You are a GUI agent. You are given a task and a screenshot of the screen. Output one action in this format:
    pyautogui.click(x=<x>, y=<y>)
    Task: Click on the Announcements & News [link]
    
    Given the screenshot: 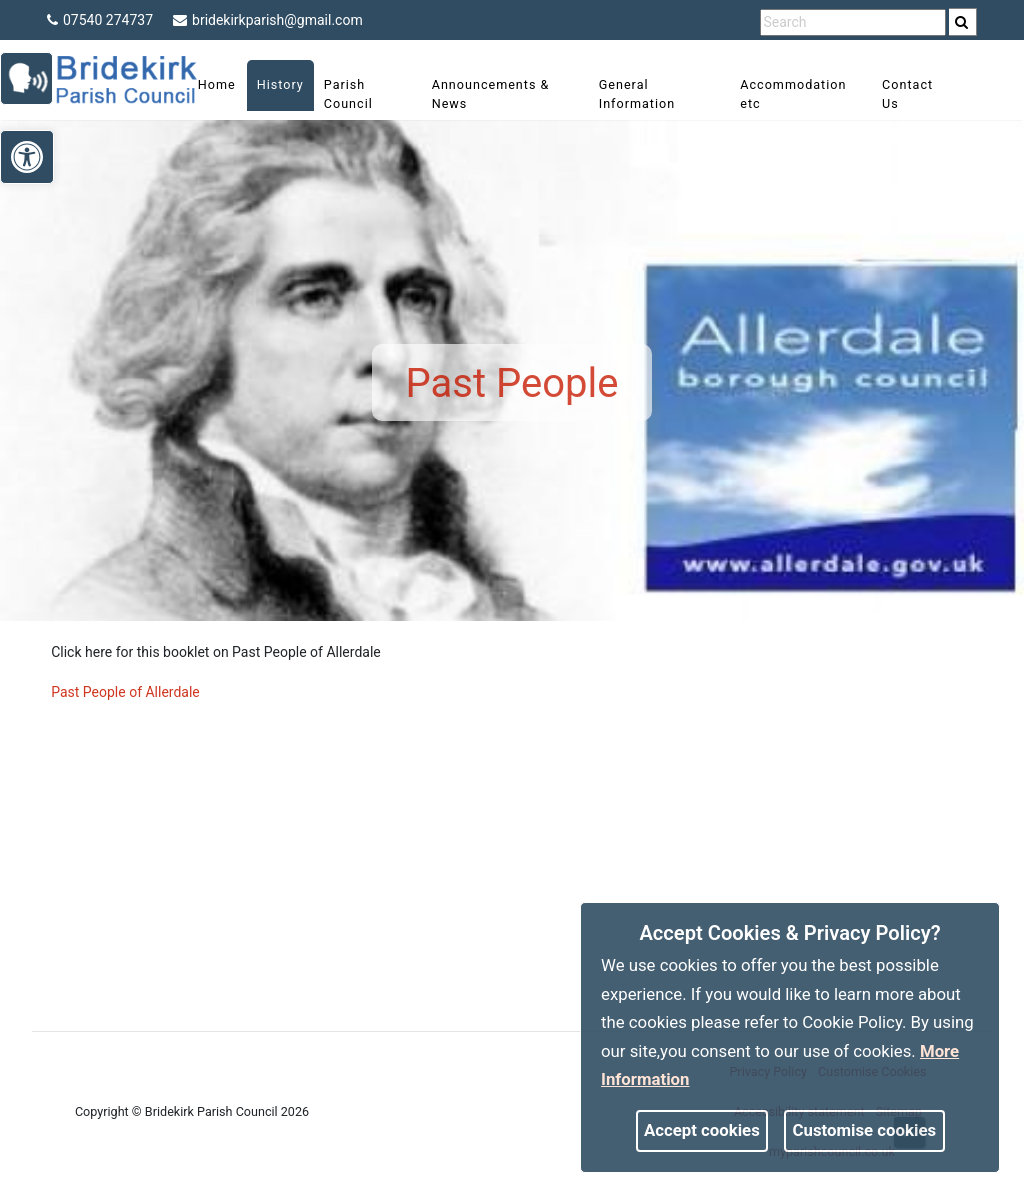 What is the action you would take?
    pyautogui.click(x=499, y=94)
    